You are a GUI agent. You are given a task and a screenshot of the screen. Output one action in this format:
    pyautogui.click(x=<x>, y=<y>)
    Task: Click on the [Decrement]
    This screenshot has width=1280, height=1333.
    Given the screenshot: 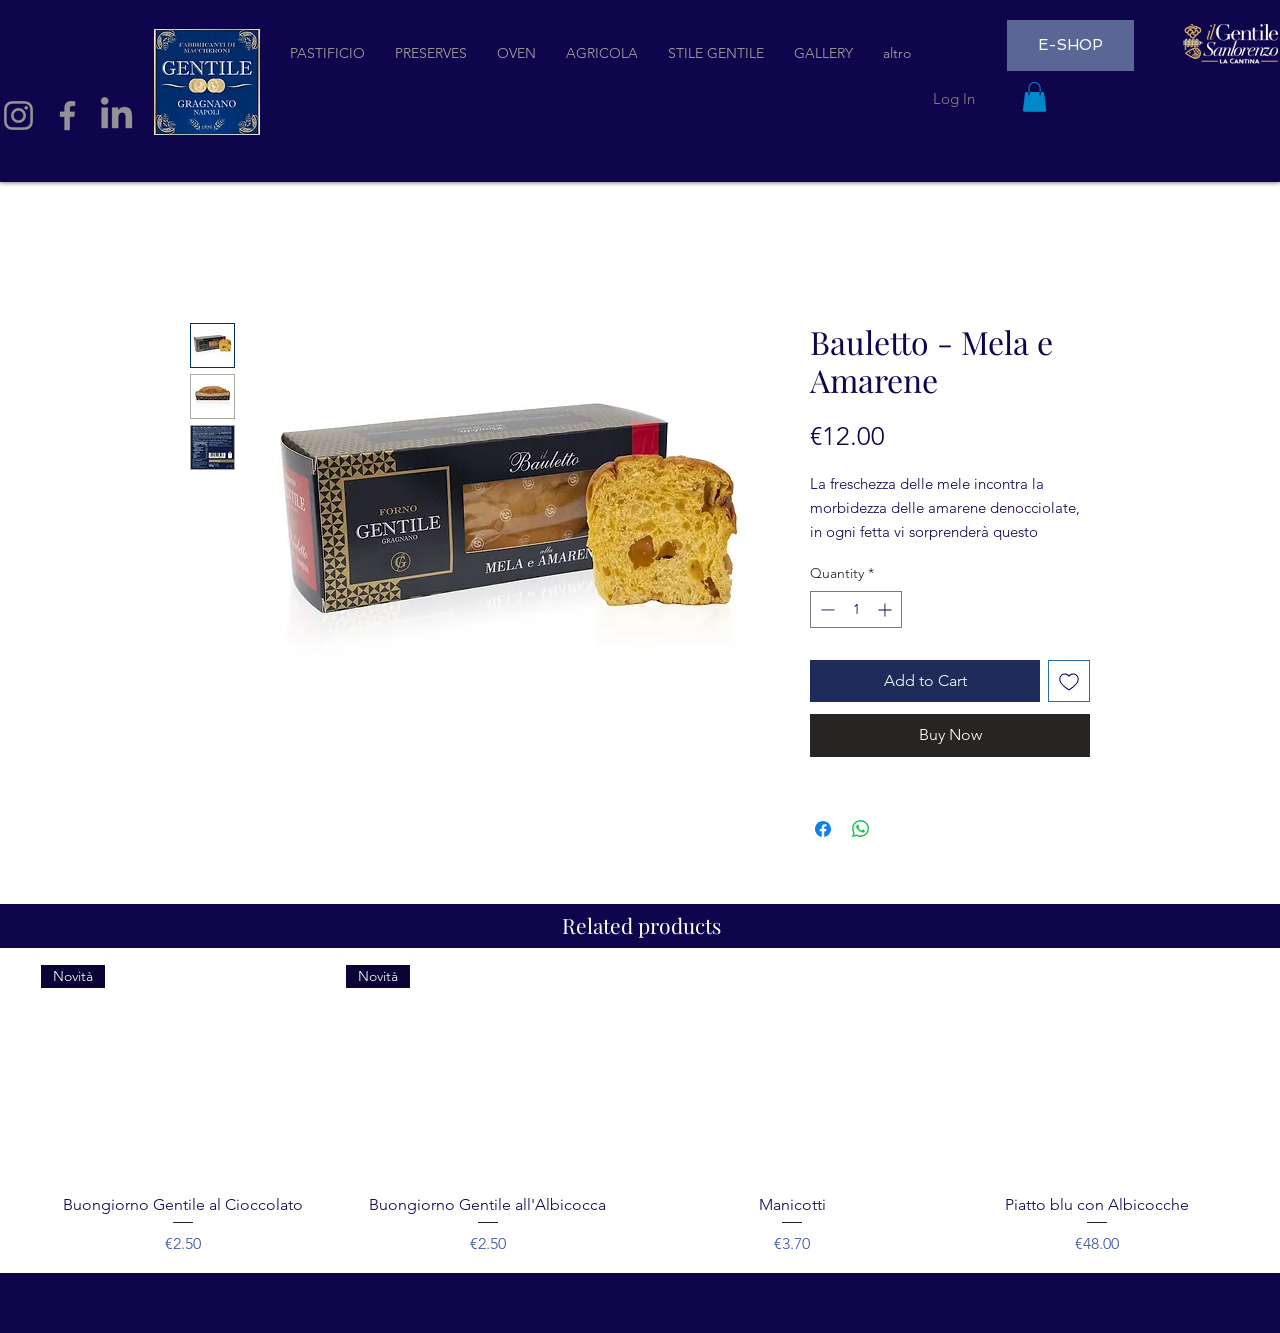 What is the action you would take?
    pyautogui.click(x=825, y=609)
    